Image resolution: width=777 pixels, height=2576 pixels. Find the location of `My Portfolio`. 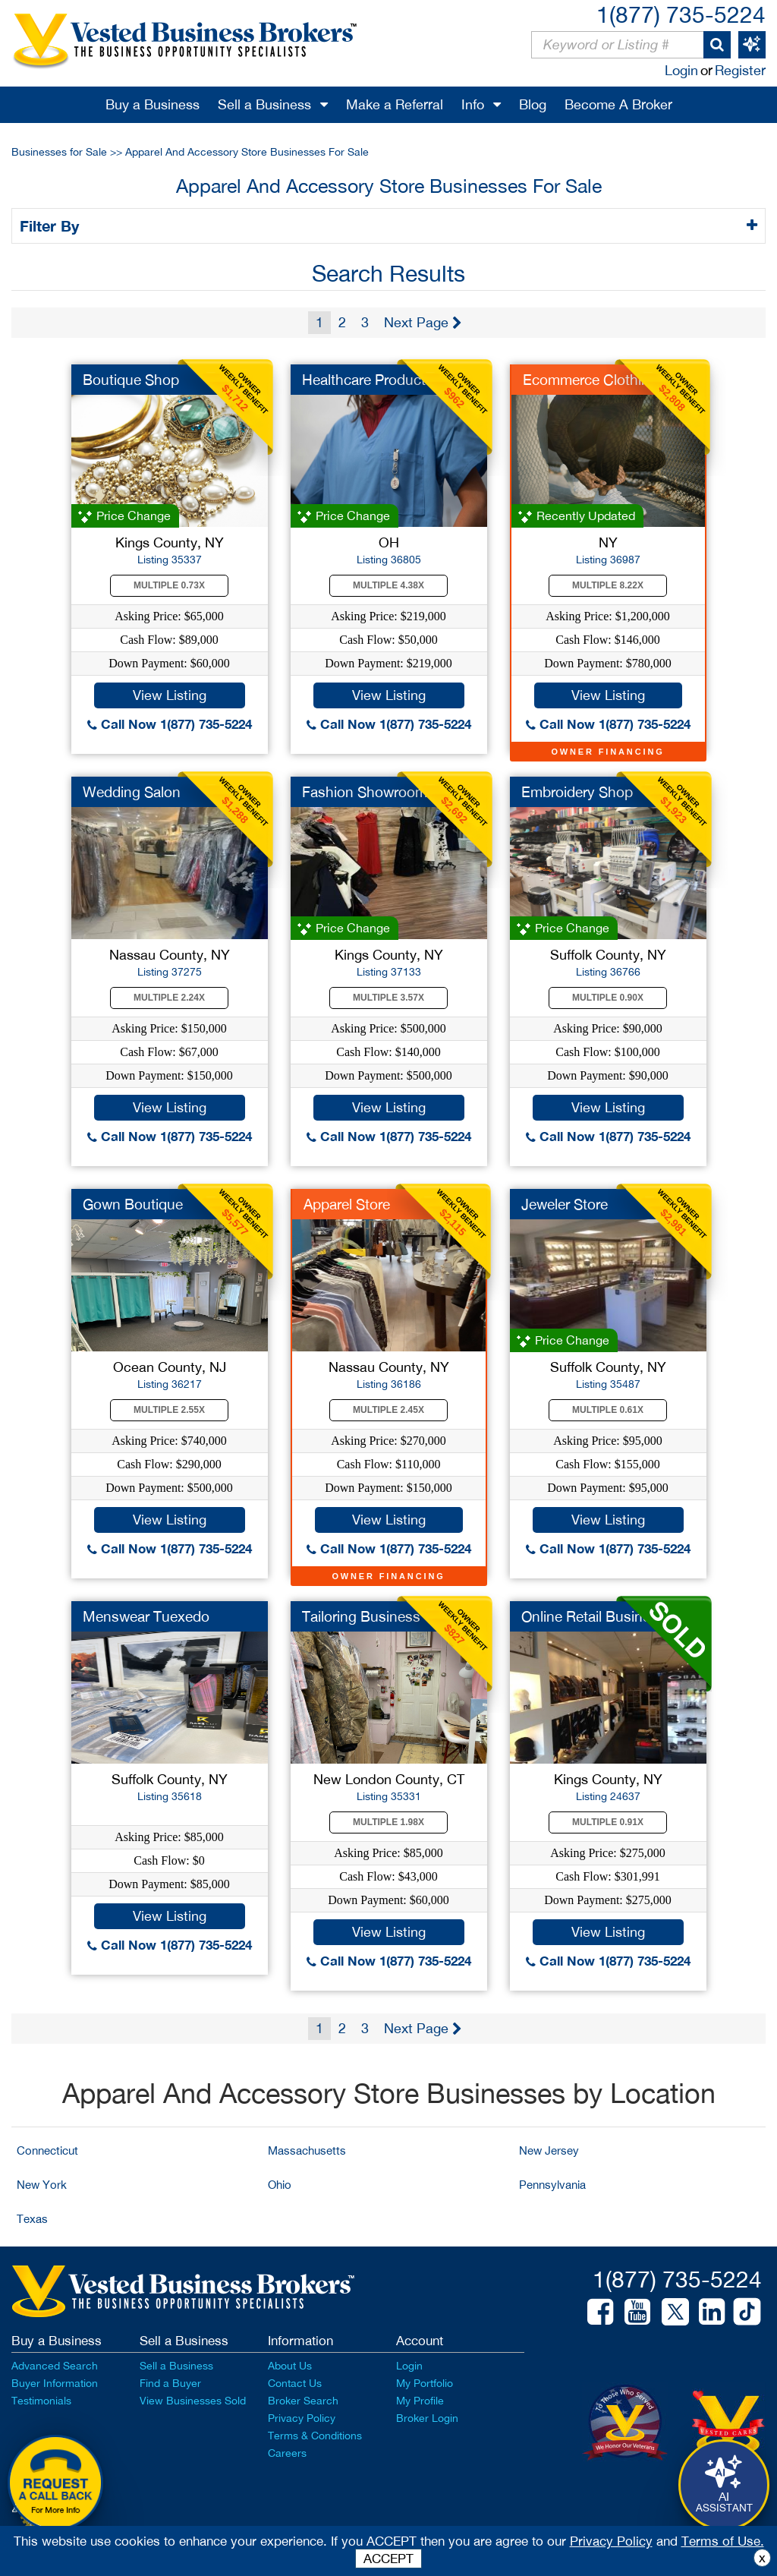

My Portfolio is located at coordinates (424, 2383).